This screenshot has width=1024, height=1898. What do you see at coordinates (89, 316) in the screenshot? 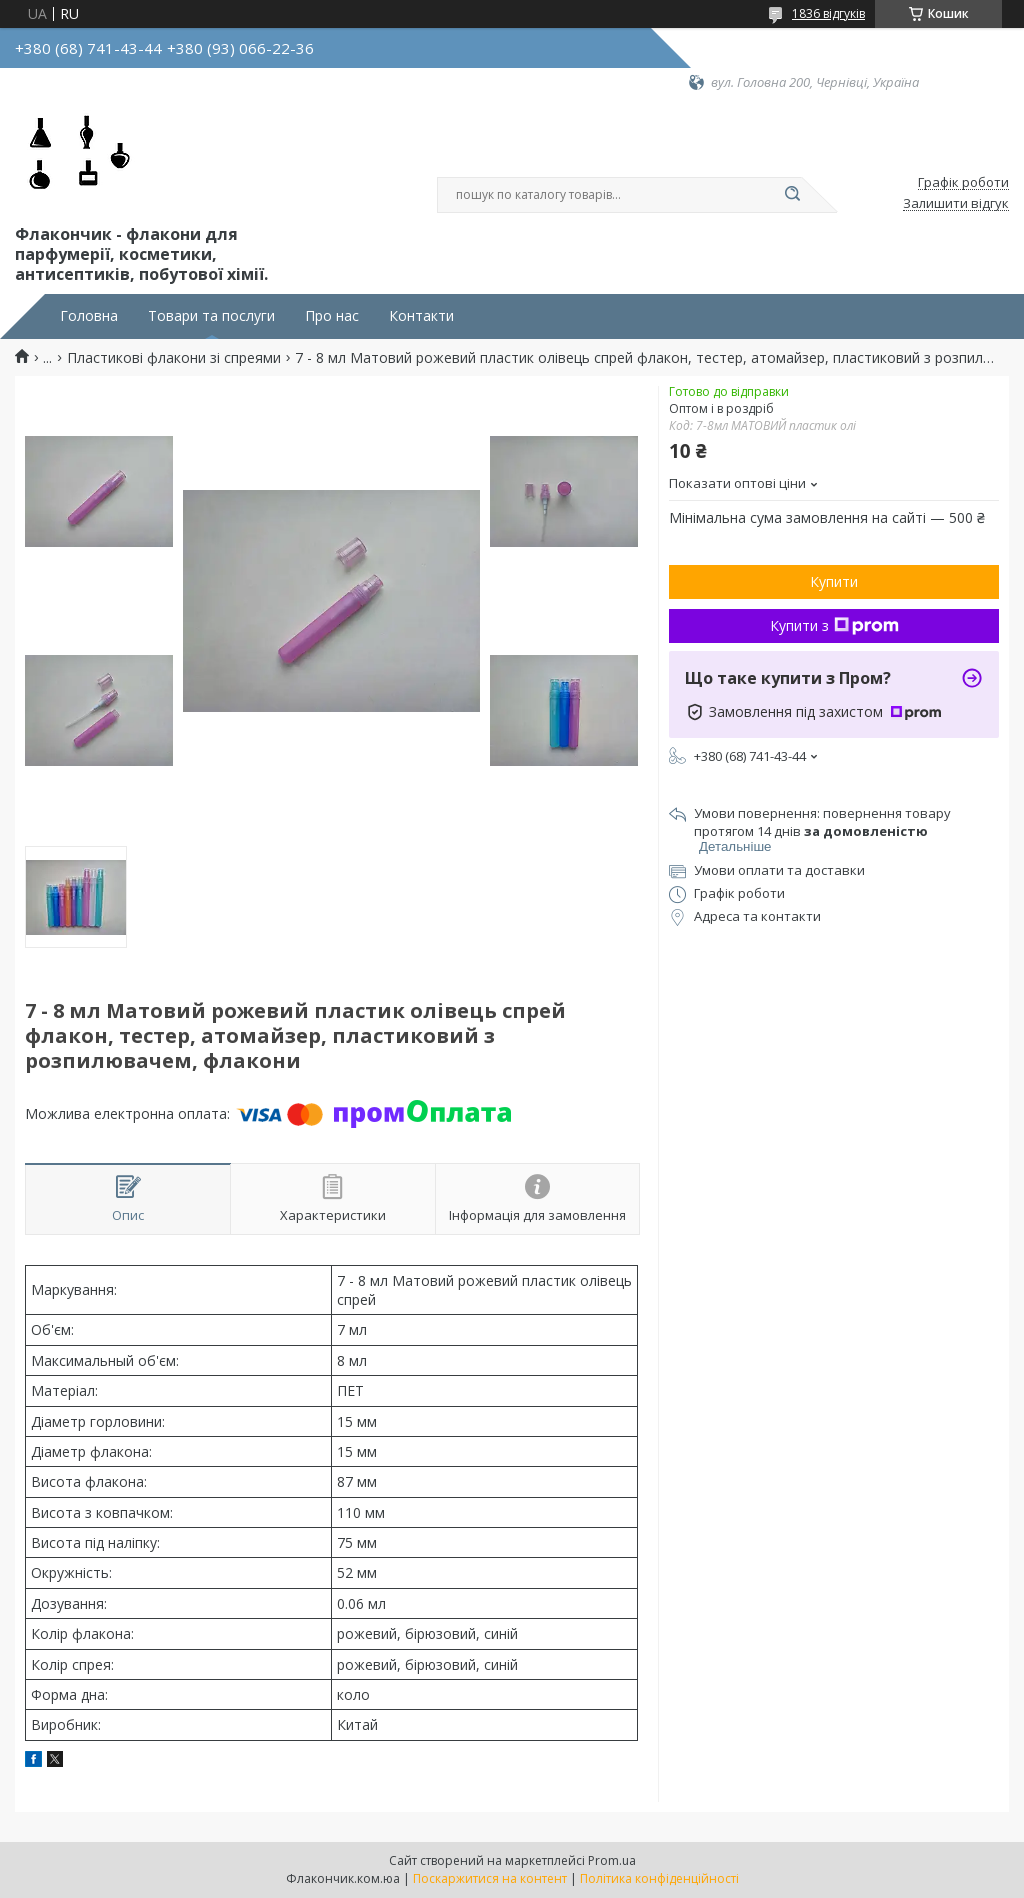
I see `Головна` at bounding box center [89, 316].